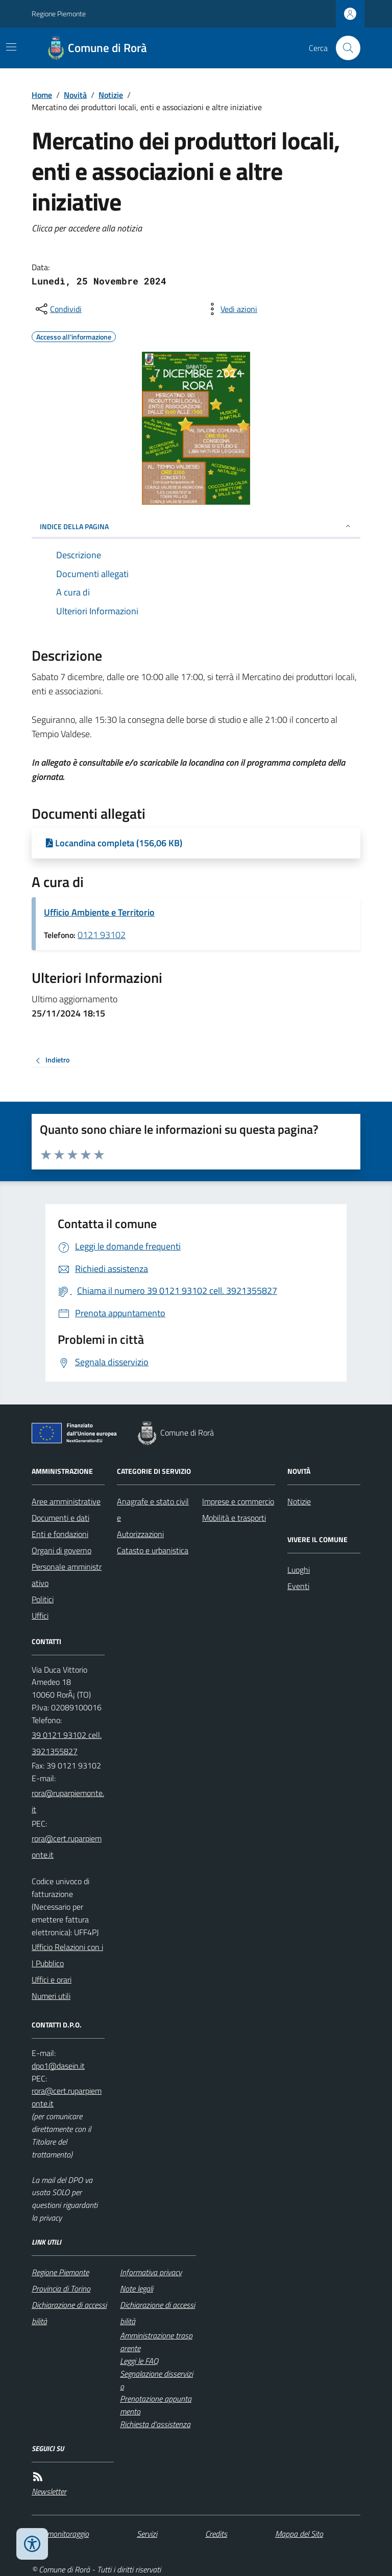 The height and width of the screenshot is (2576, 392). What do you see at coordinates (102, 935) in the screenshot?
I see `0121 93102` at bounding box center [102, 935].